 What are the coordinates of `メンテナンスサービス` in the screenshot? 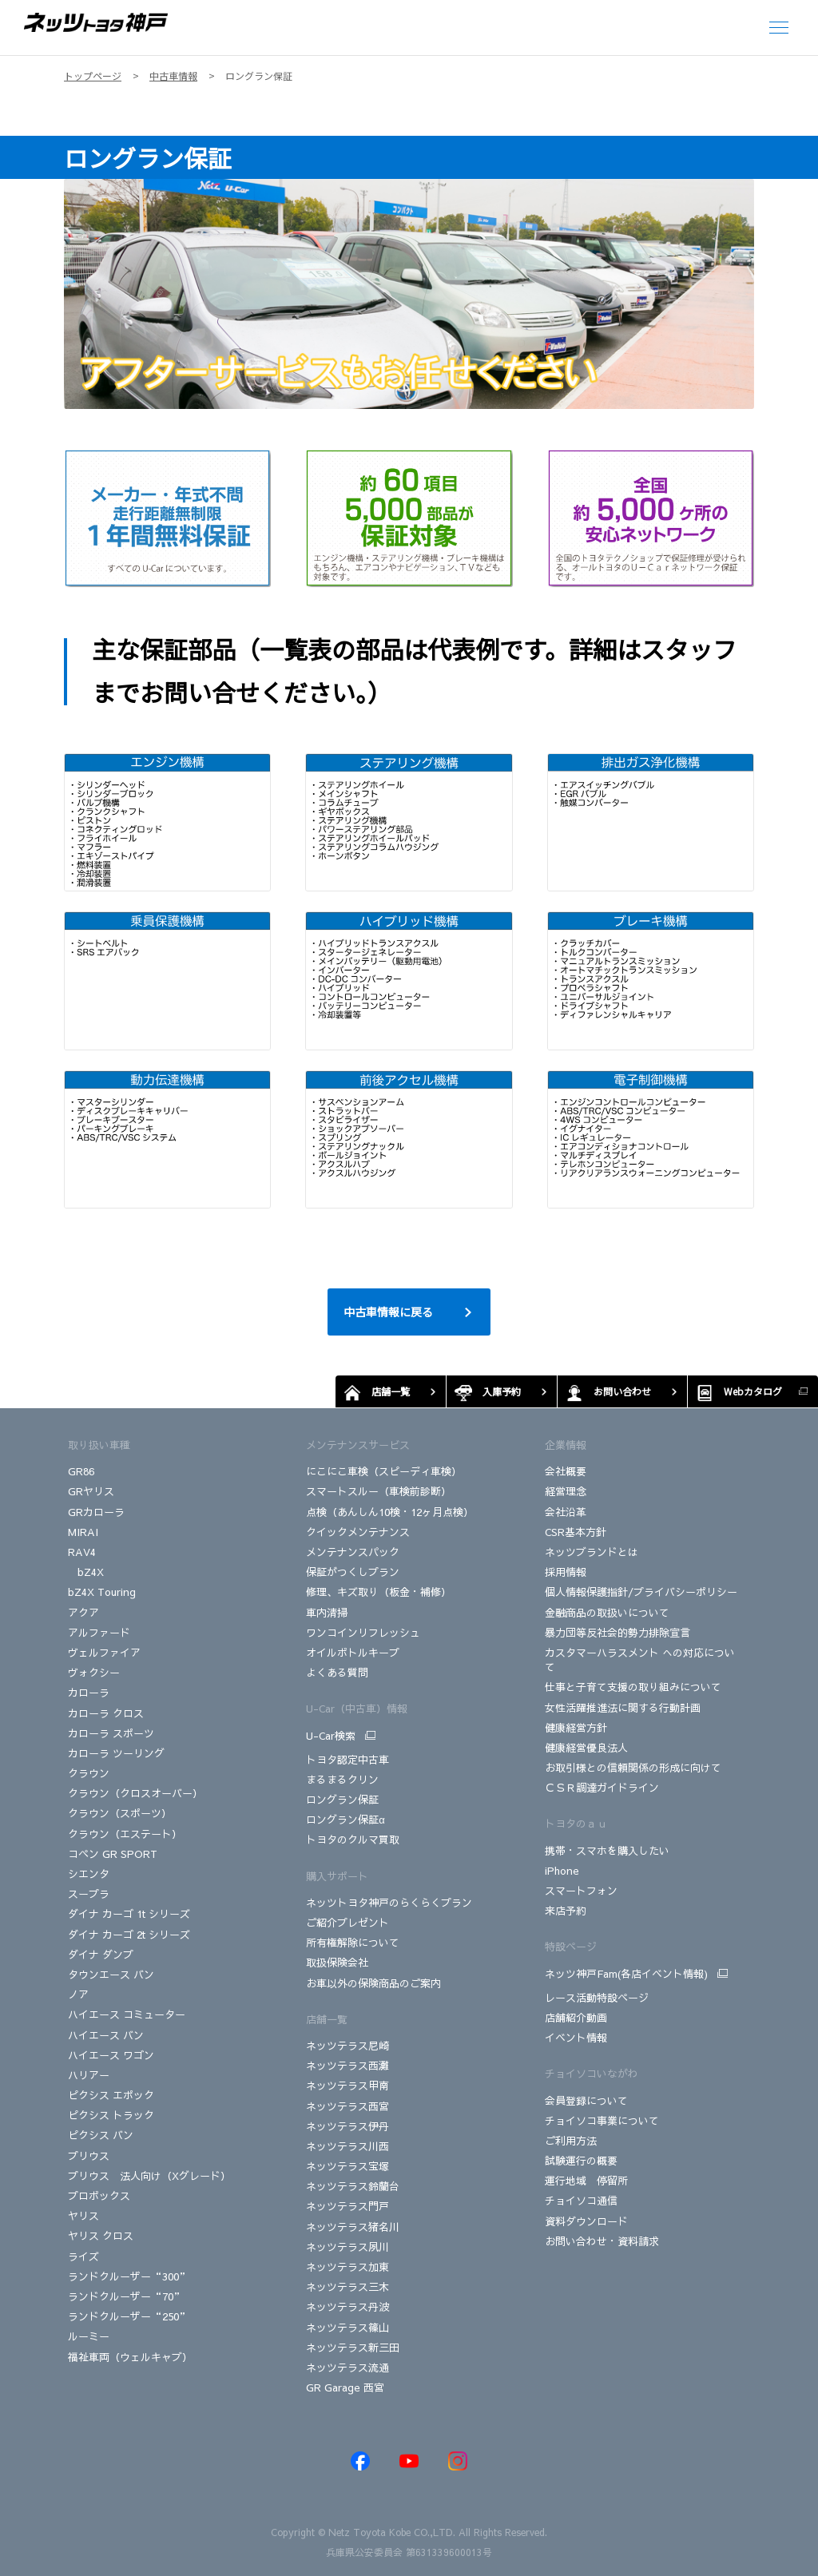 It's located at (358, 1445).